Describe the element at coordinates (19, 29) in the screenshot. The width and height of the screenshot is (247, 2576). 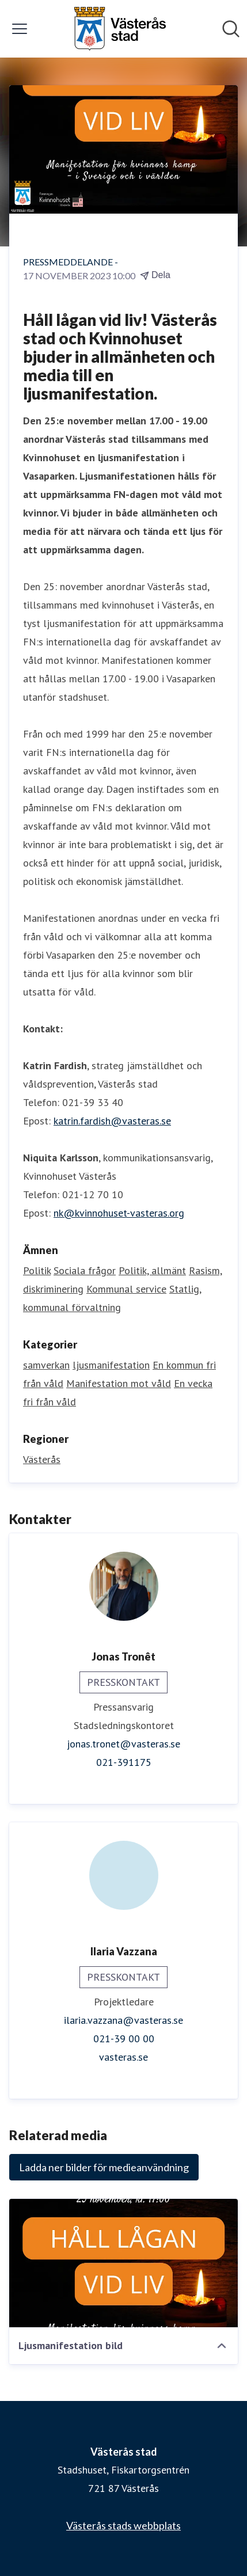
I see `[Visa/dölj meny]` at that location.